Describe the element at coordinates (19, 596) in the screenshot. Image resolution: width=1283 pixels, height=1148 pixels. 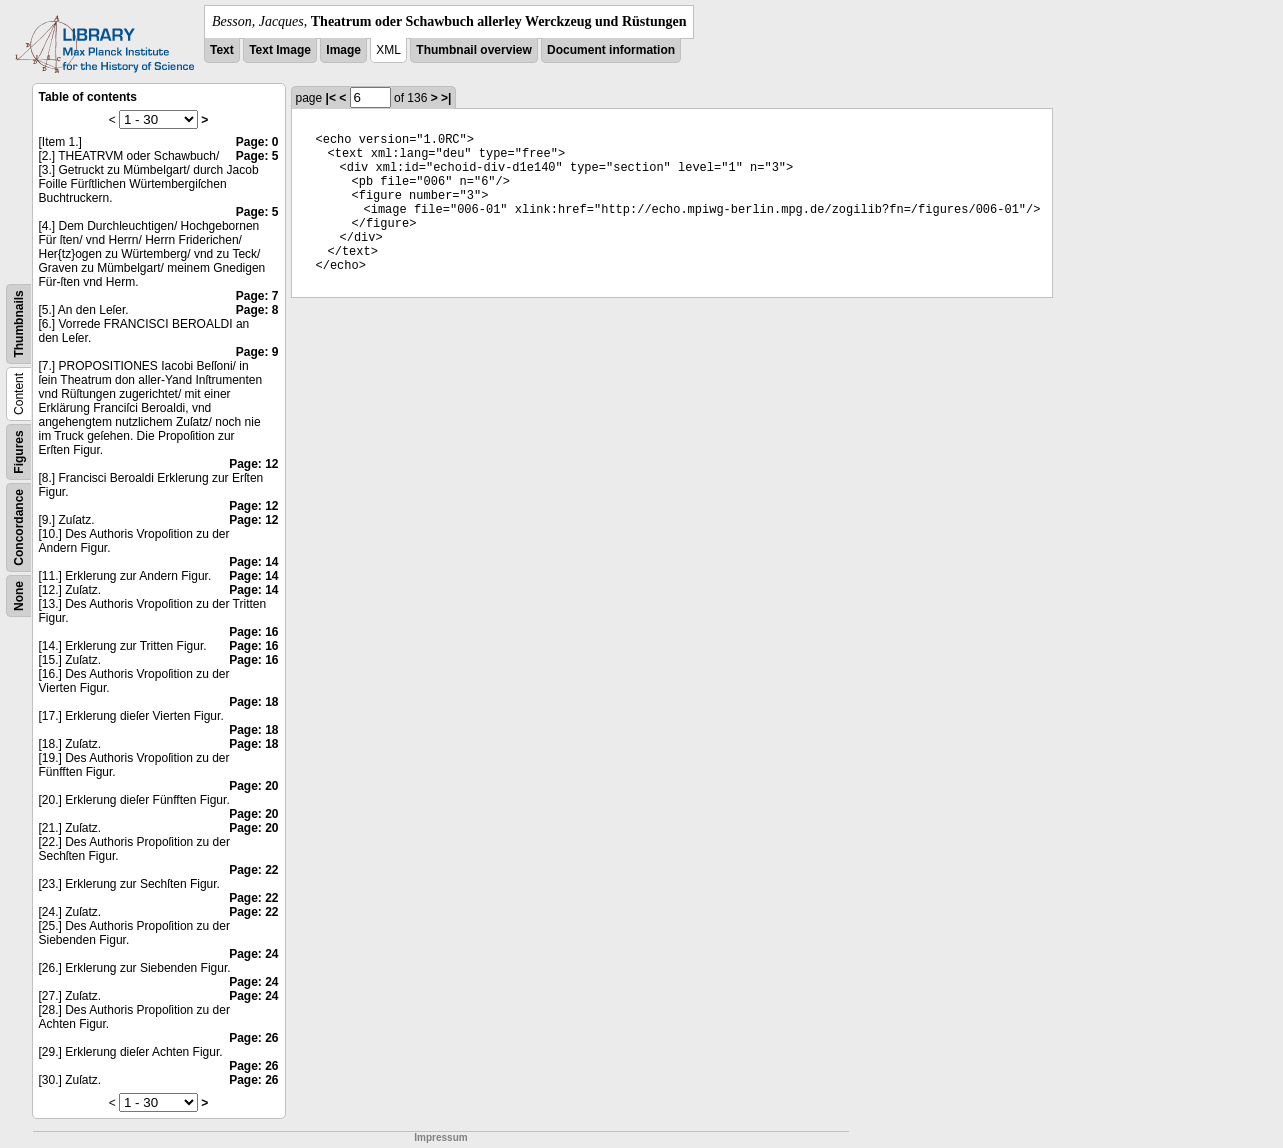
I see `None` at that location.